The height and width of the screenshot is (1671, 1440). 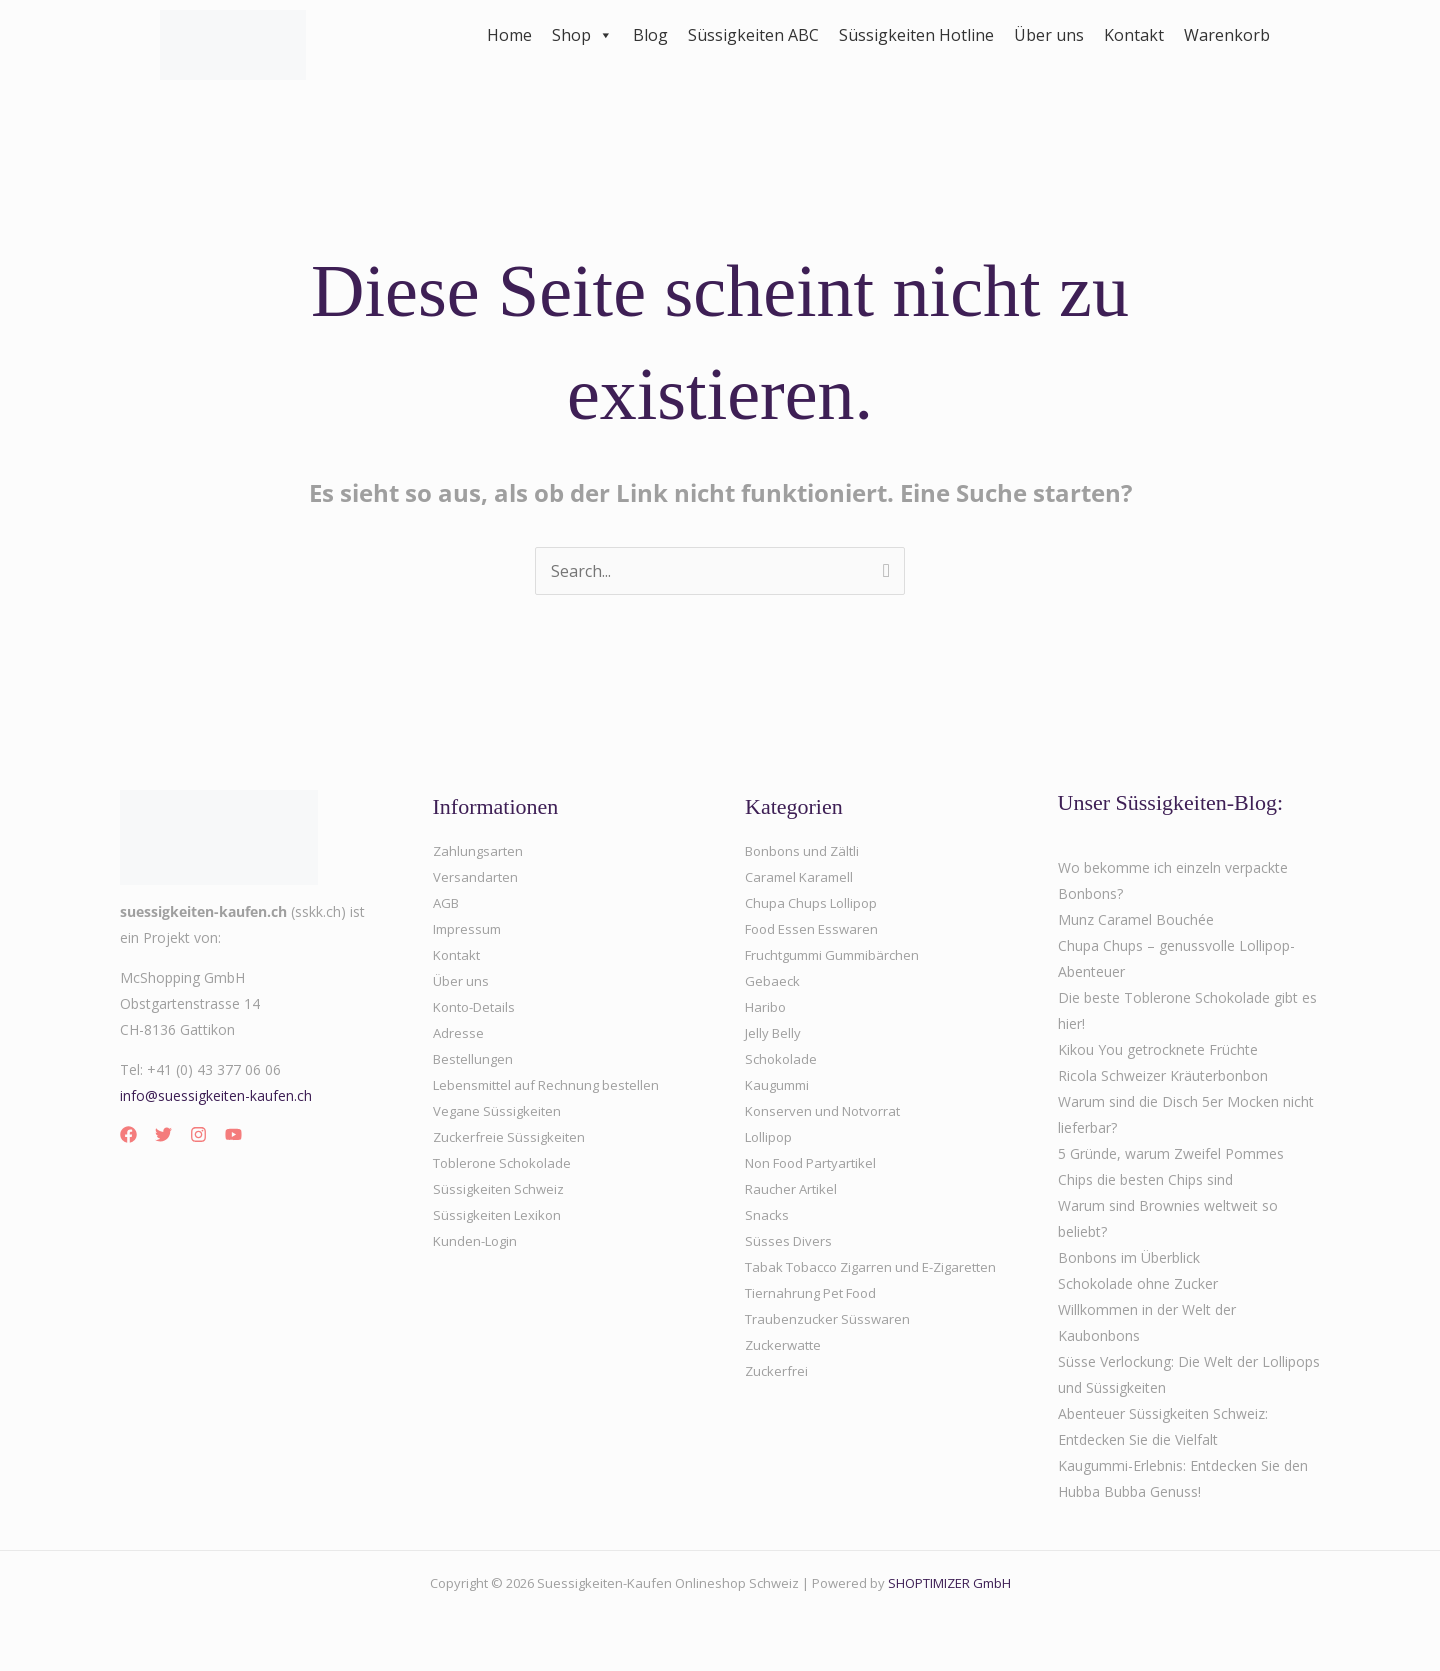 What do you see at coordinates (785, 1370) in the screenshot?
I see `Zuckerwatte` at bounding box center [785, 1370].